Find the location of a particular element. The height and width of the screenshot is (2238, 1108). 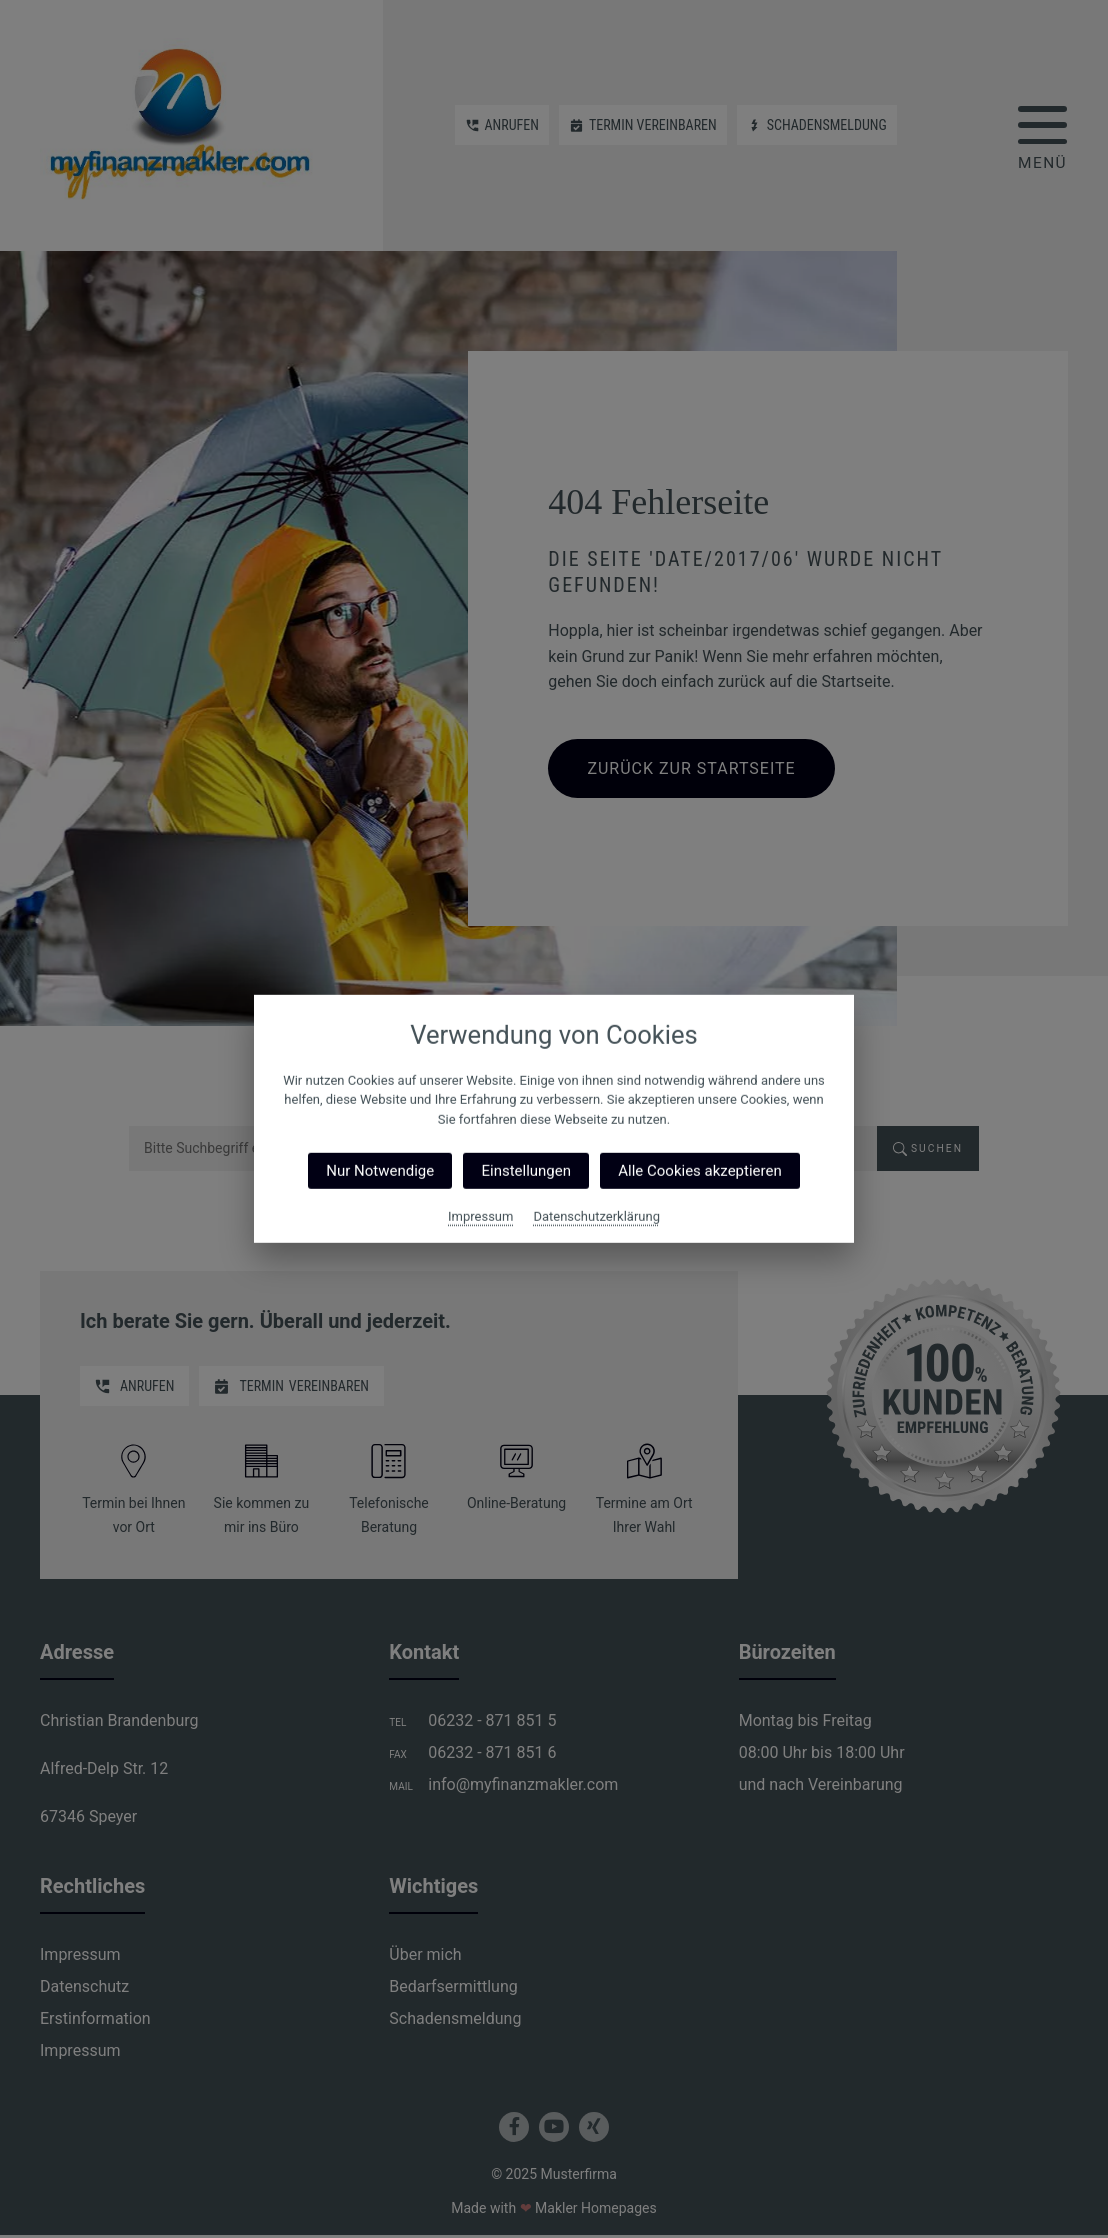

Datenschutzerklärung is located at coordinates (596, 1216).